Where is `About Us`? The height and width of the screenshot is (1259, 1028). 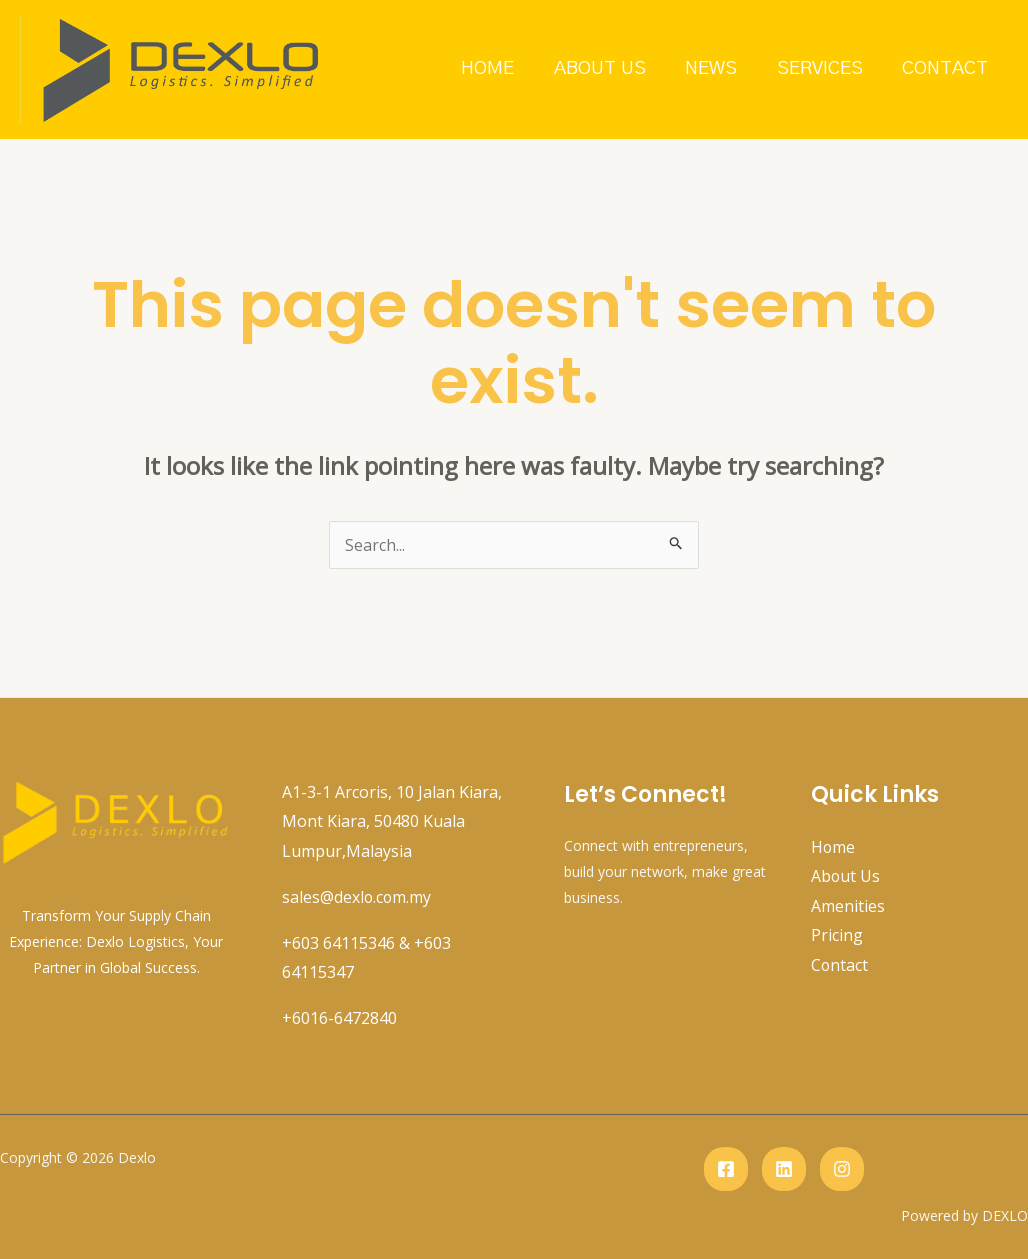 About Us is located at coordinates (605, 68).